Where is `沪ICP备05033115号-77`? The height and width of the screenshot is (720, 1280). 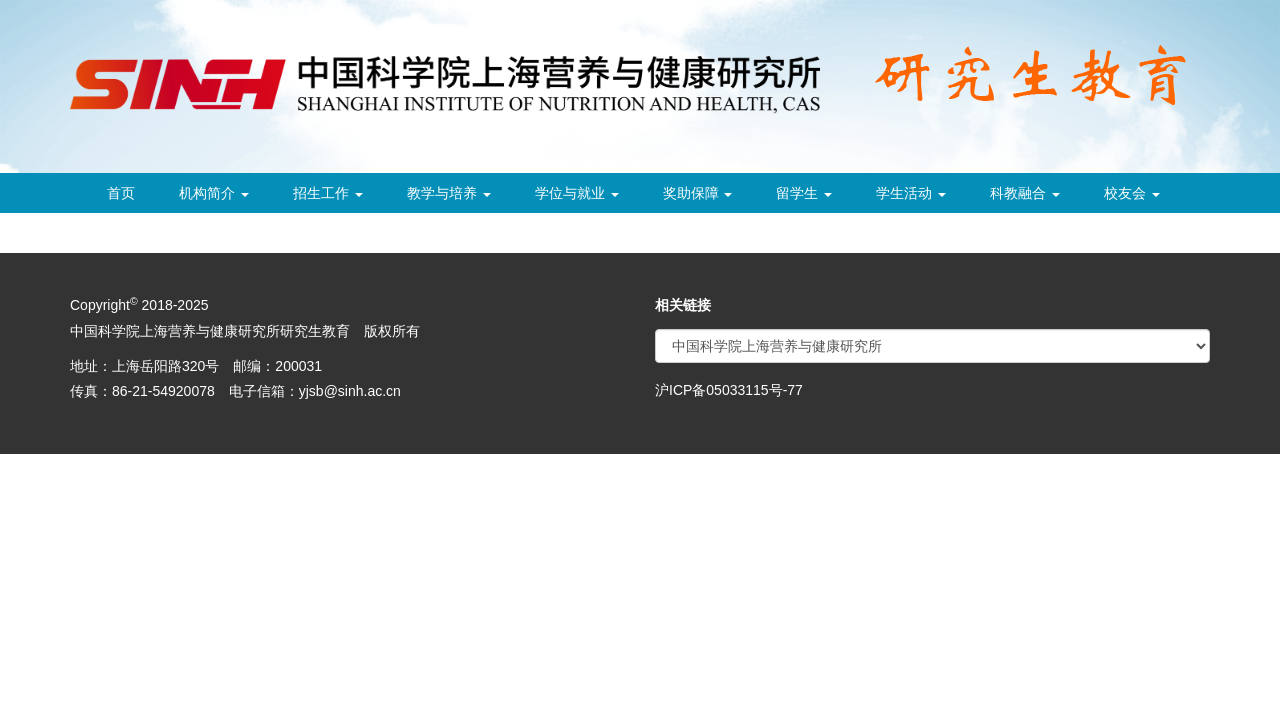
沪ICP备05033115号-77 is located at coordinates (729, 390).